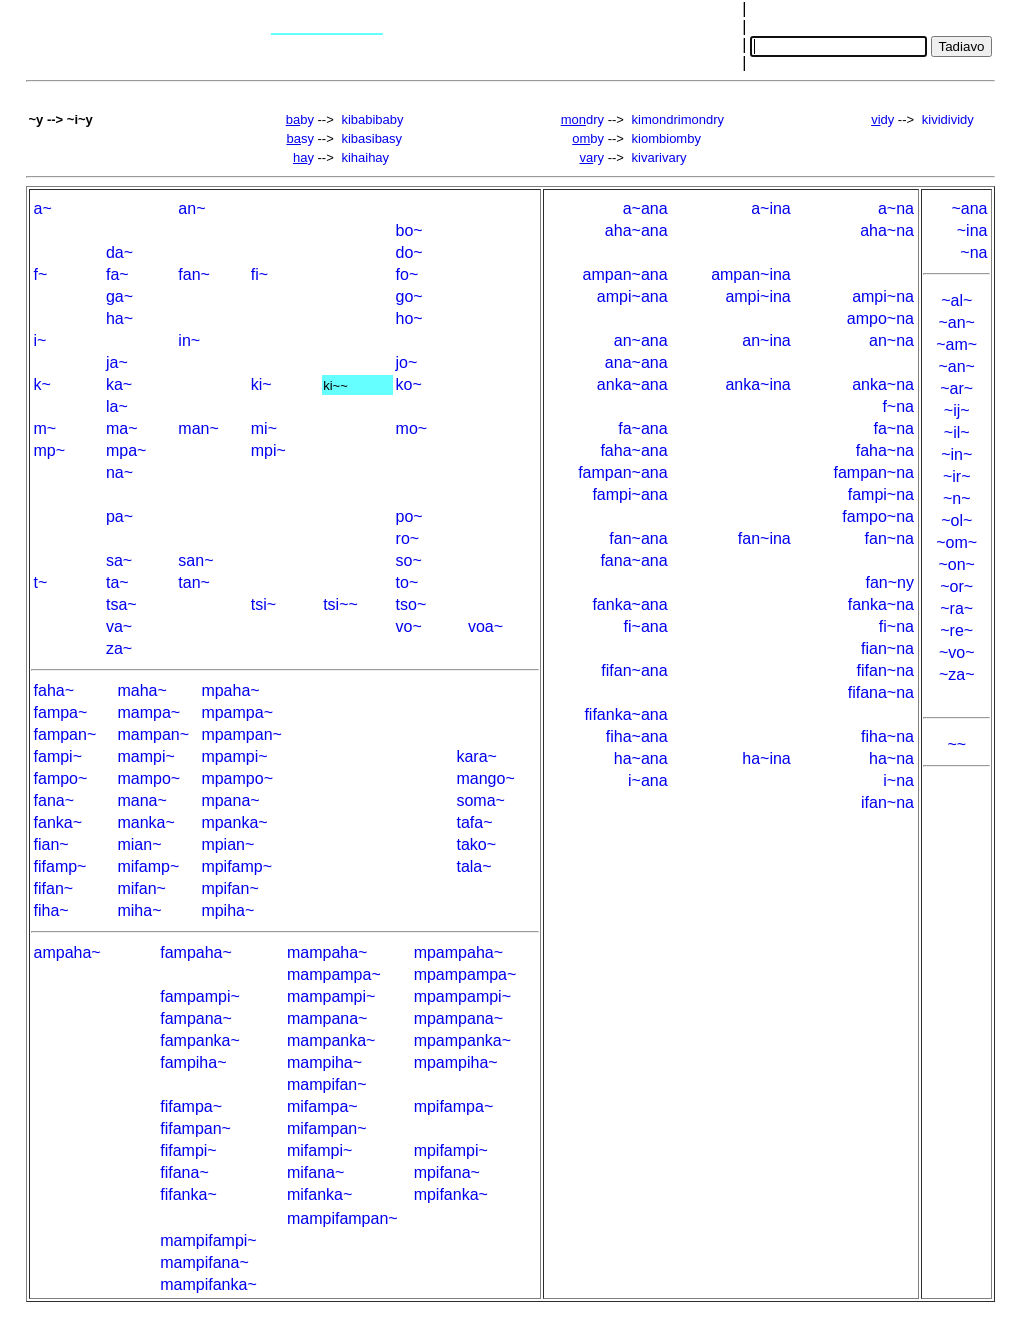 This screenshot has width=1021, height=1321. I want to click on fifan~ana, so click(634, 670).